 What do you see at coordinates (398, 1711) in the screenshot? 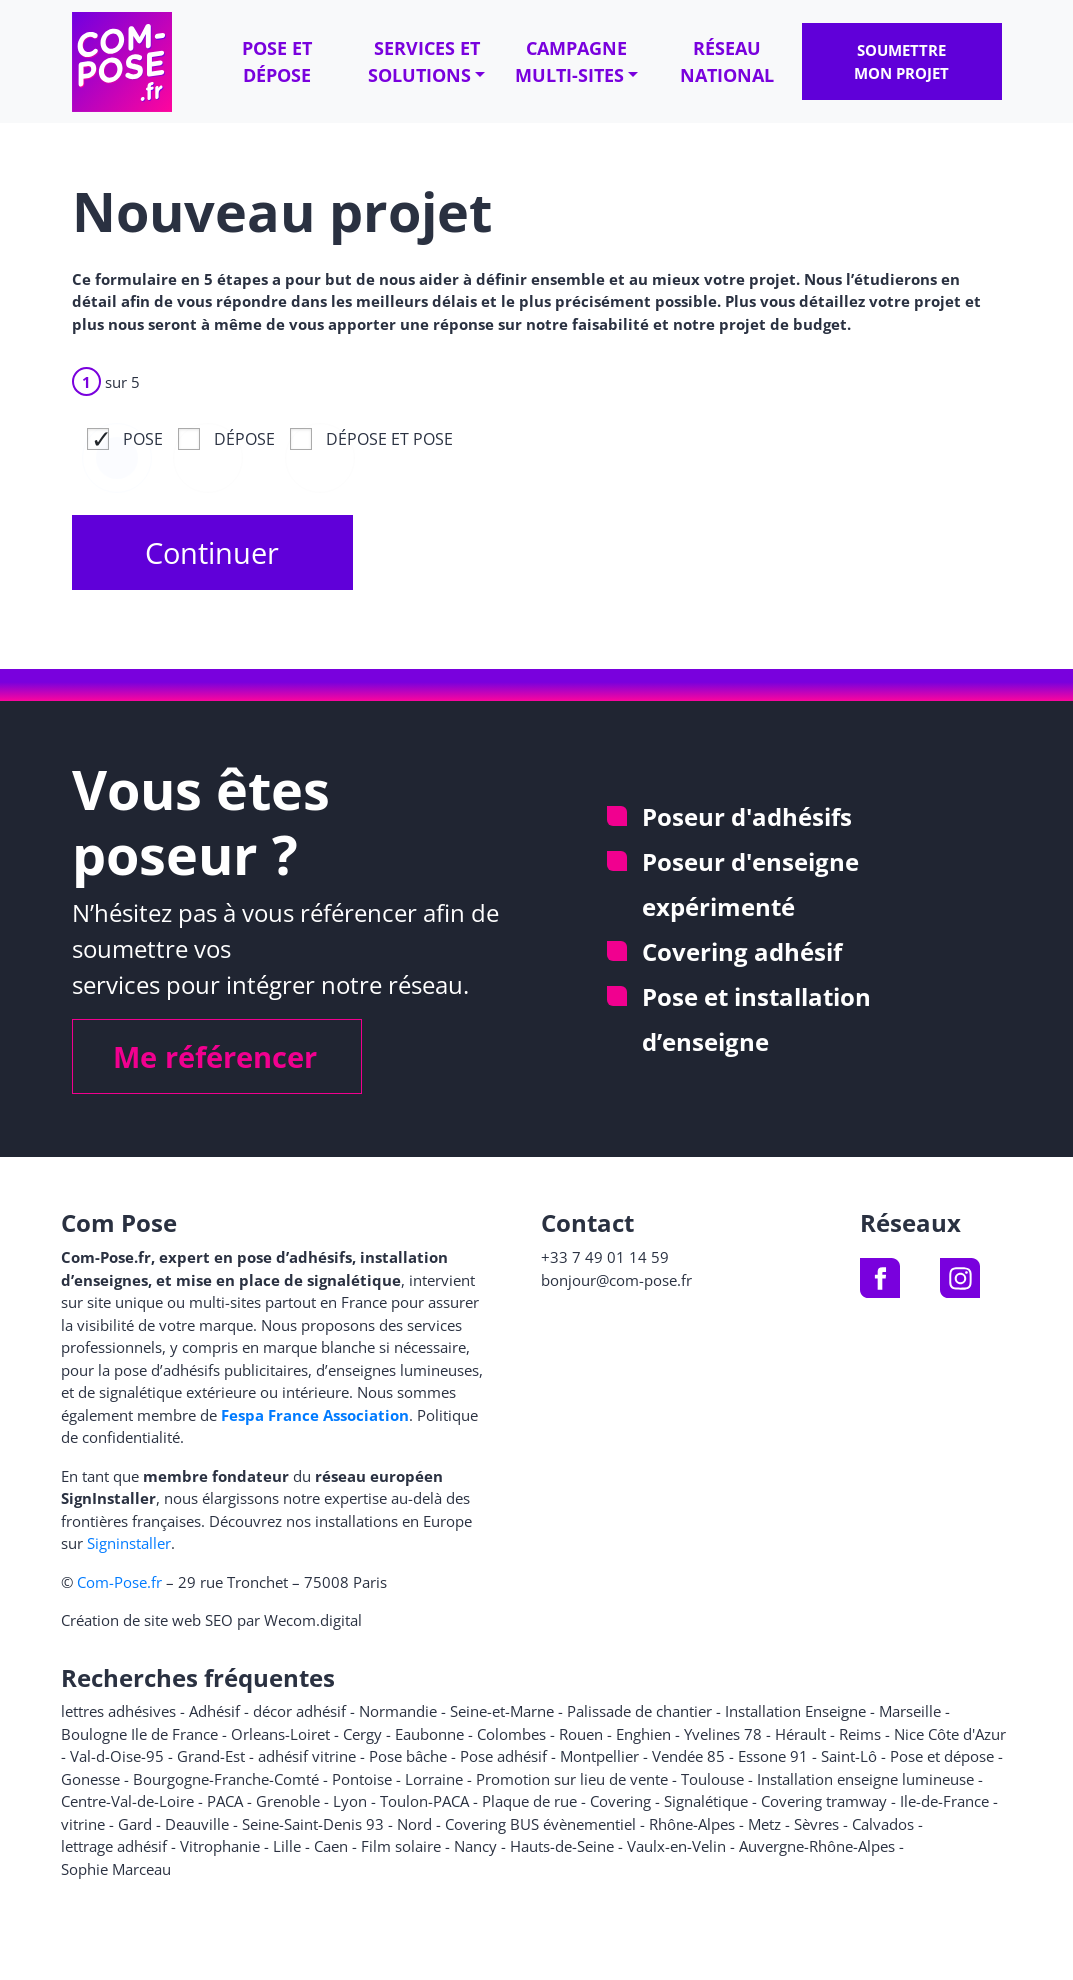
I see `Normandie` at bounding box center [398, 1711].